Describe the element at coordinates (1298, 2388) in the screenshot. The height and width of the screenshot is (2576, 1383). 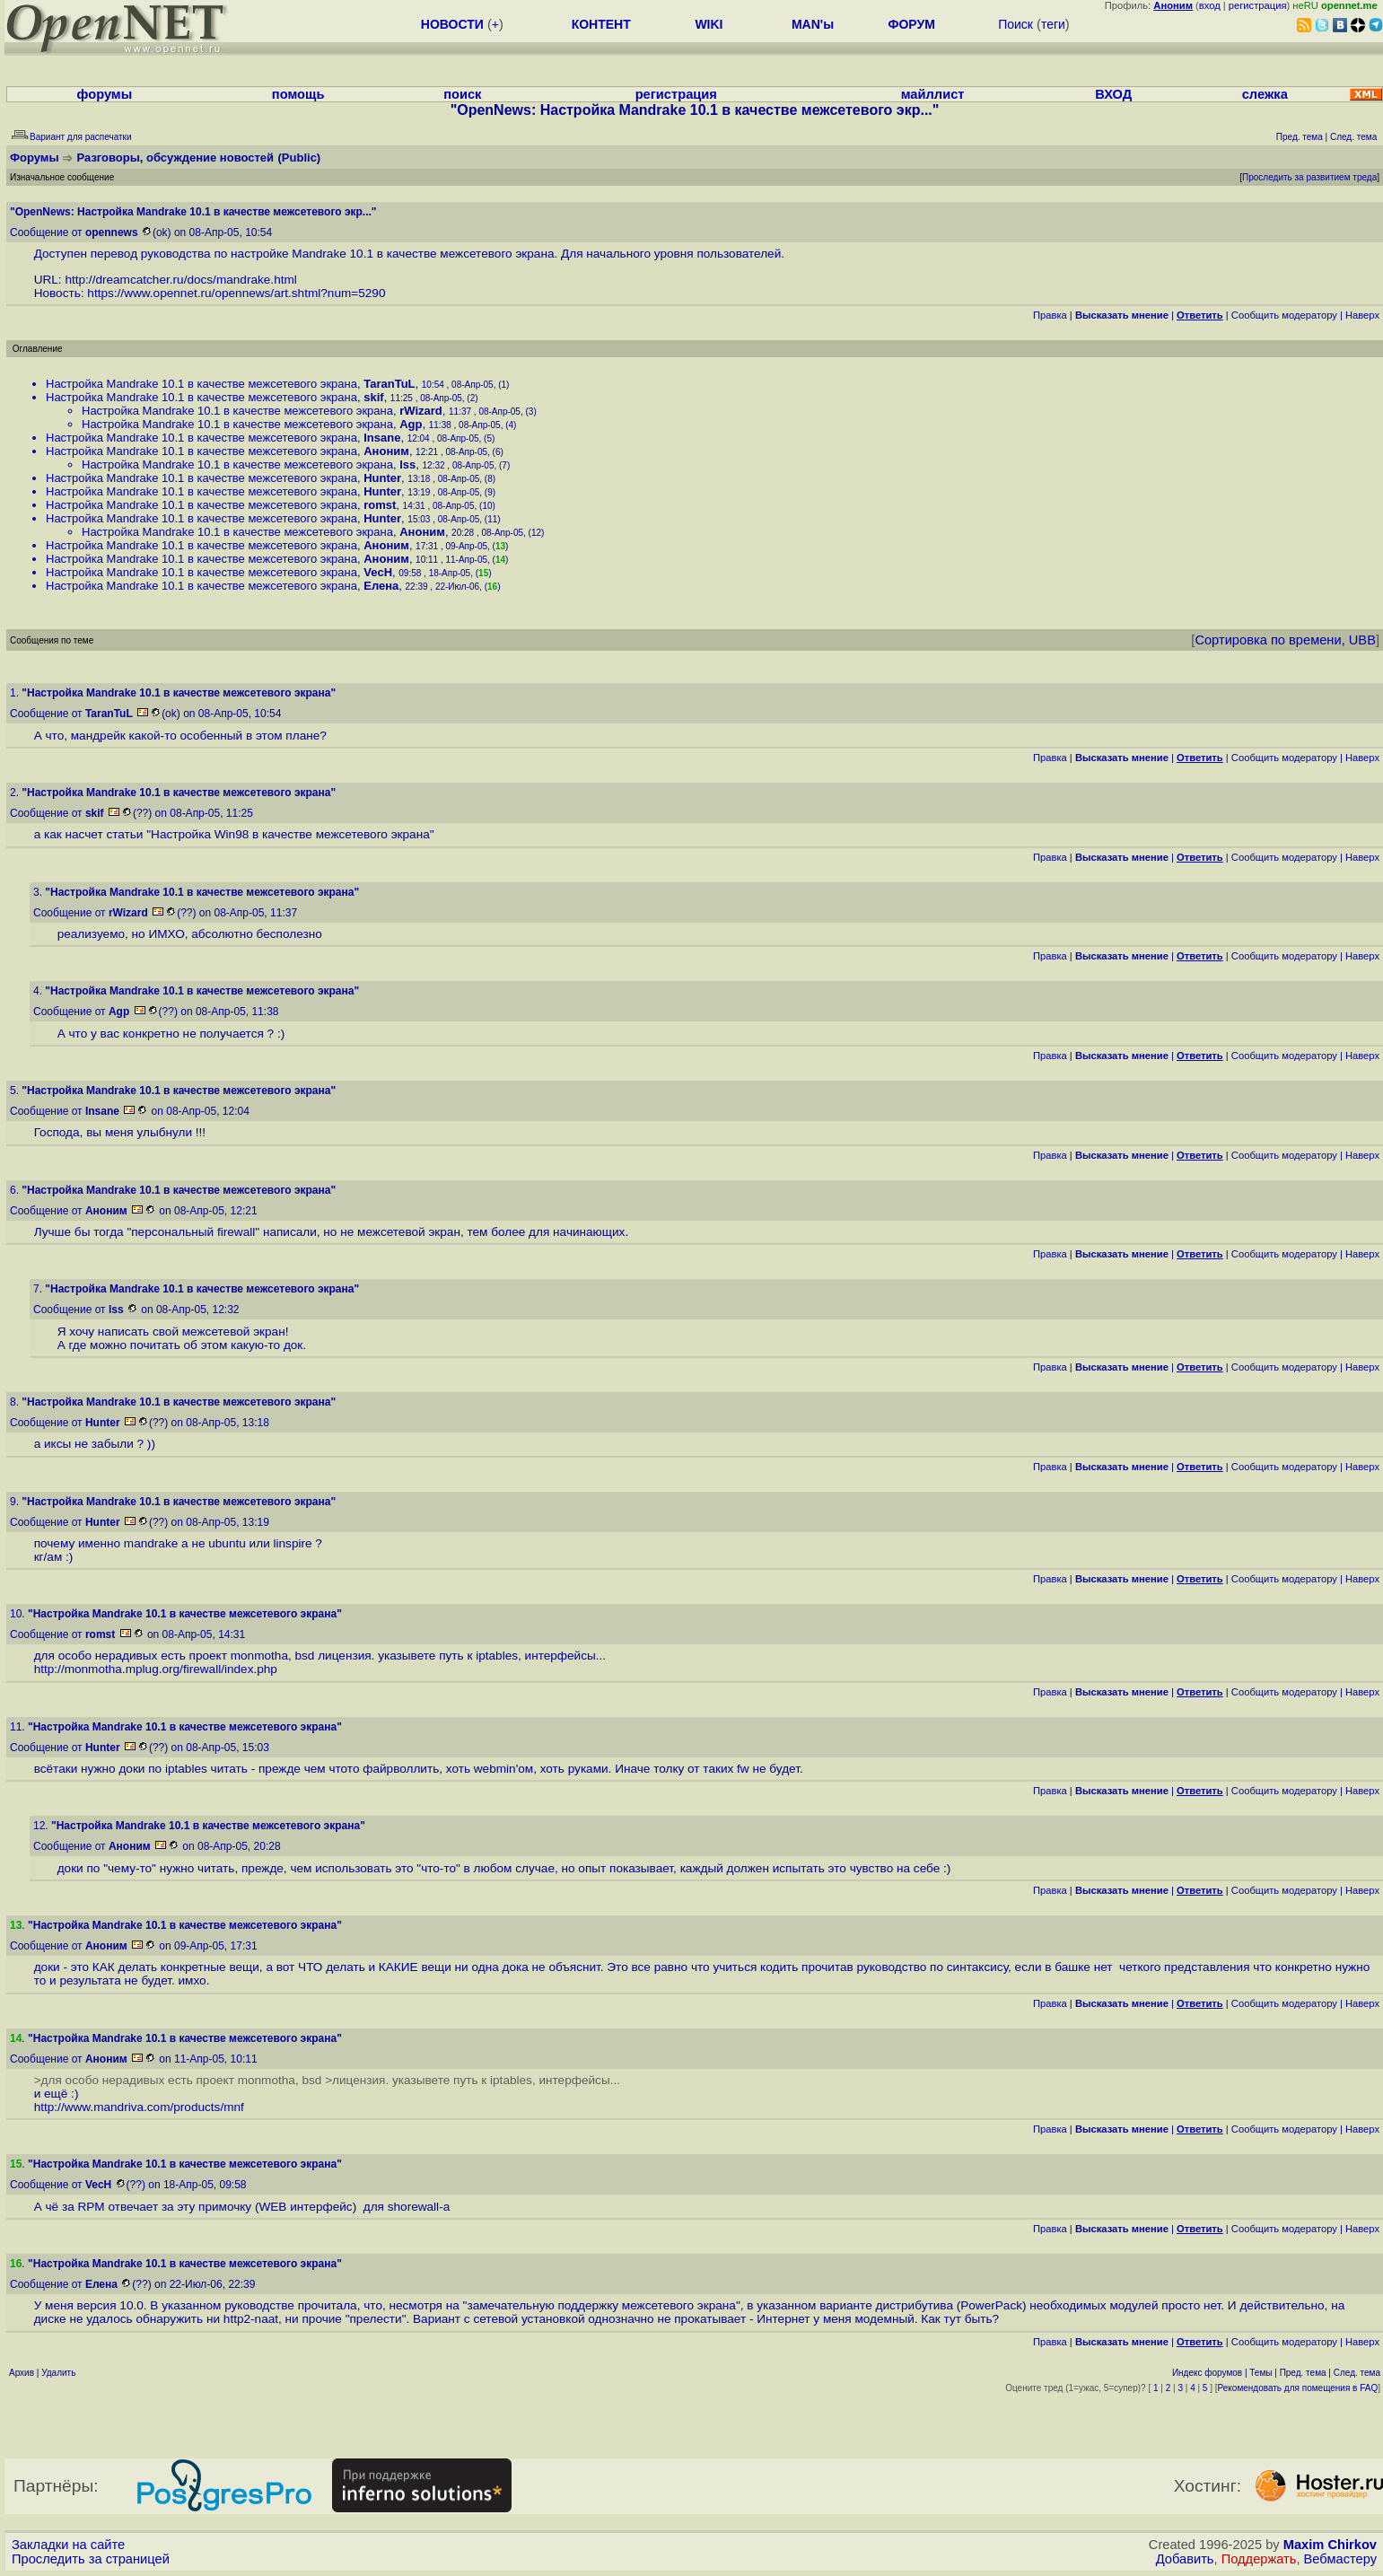
I see `Рекомендовать для помещения в FAQ` at that location.